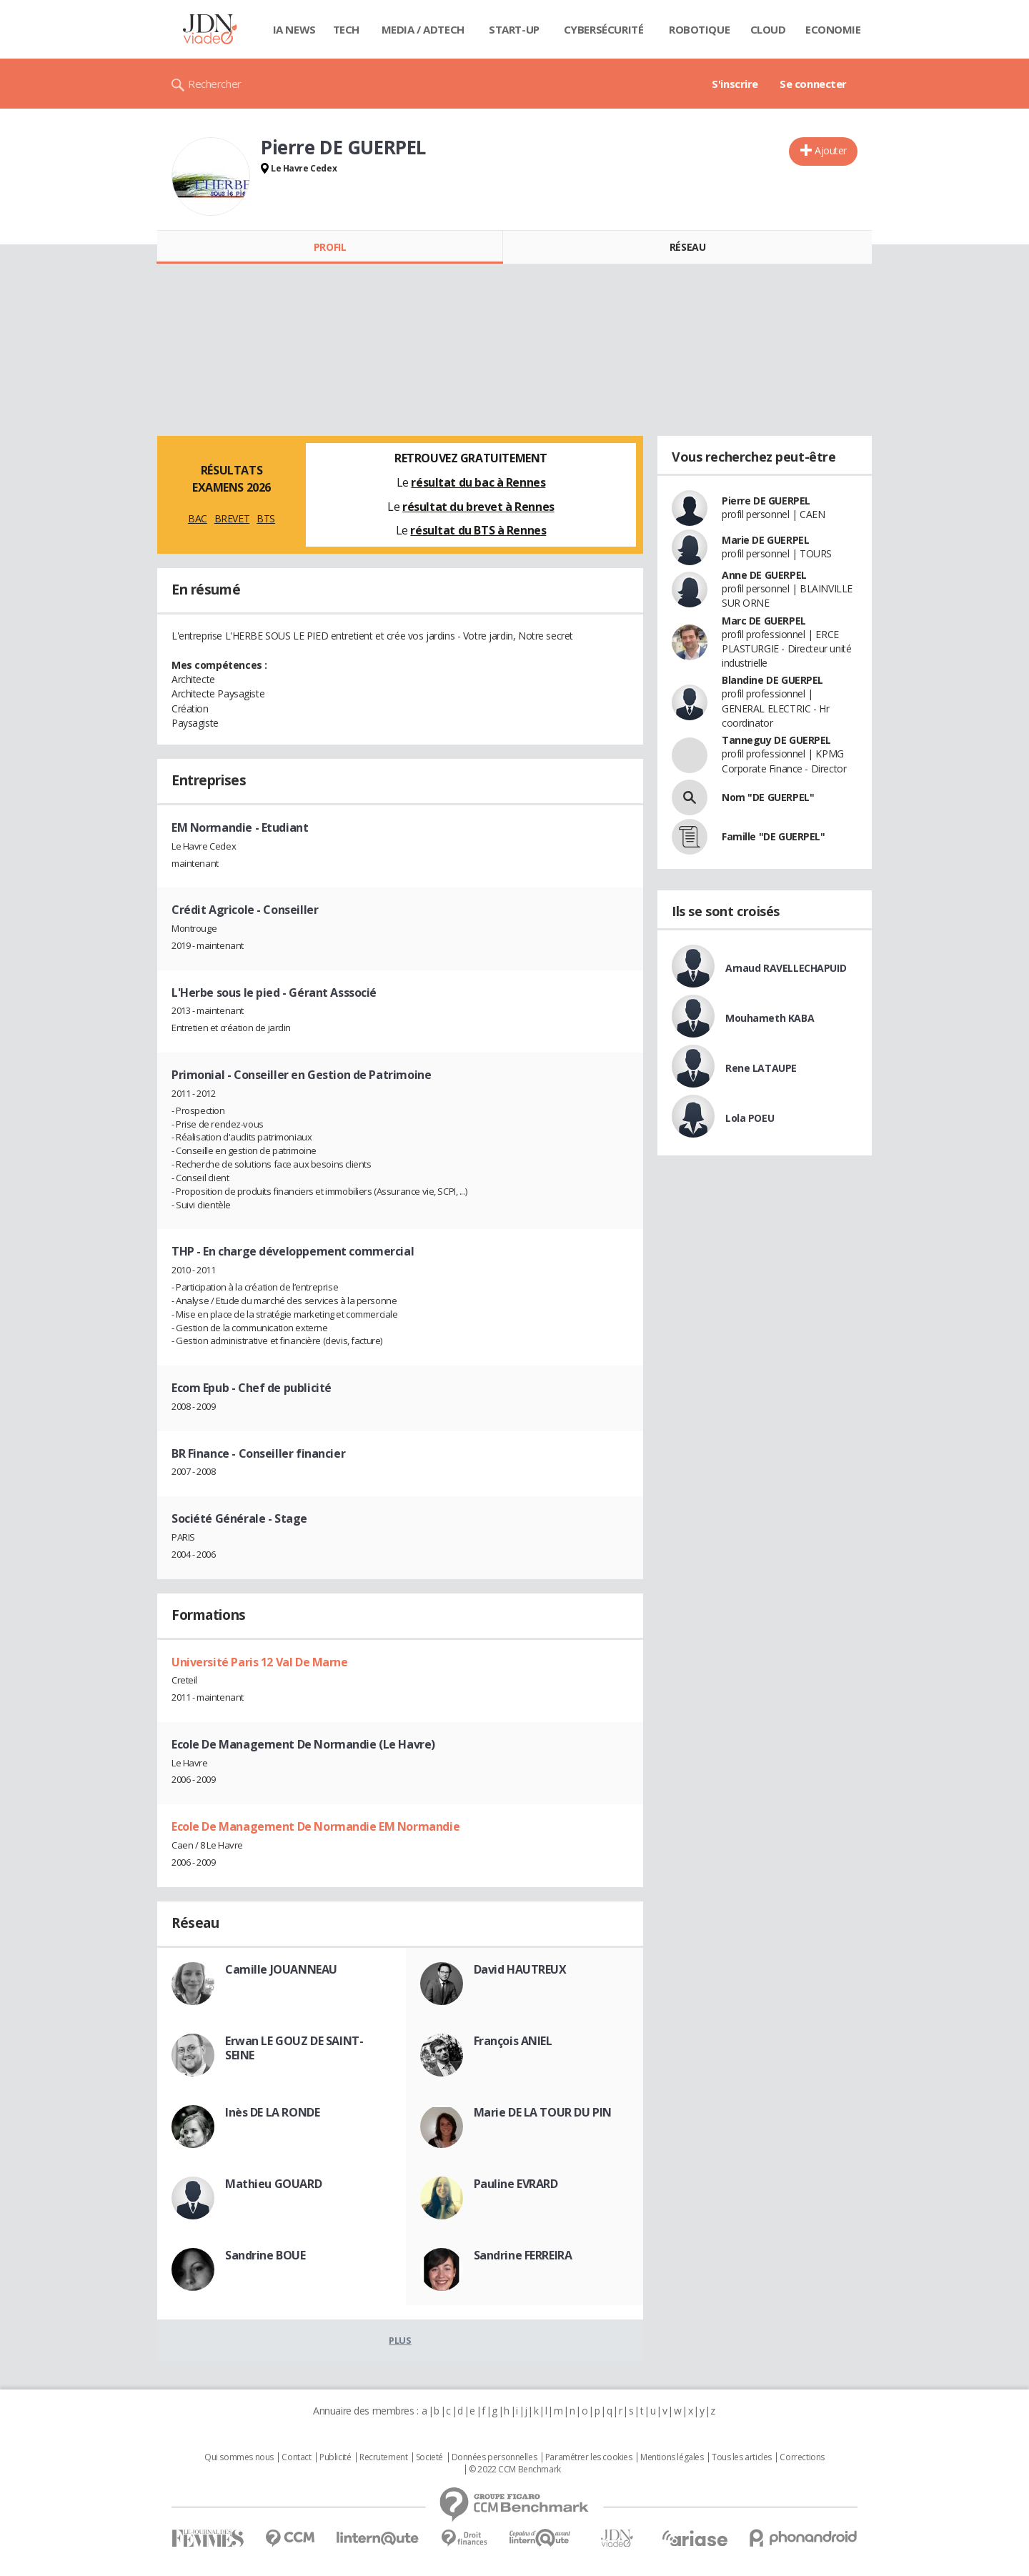 The image size is (1029, 2576). I want to click on Qui sommes nous, so click(239, 2457).